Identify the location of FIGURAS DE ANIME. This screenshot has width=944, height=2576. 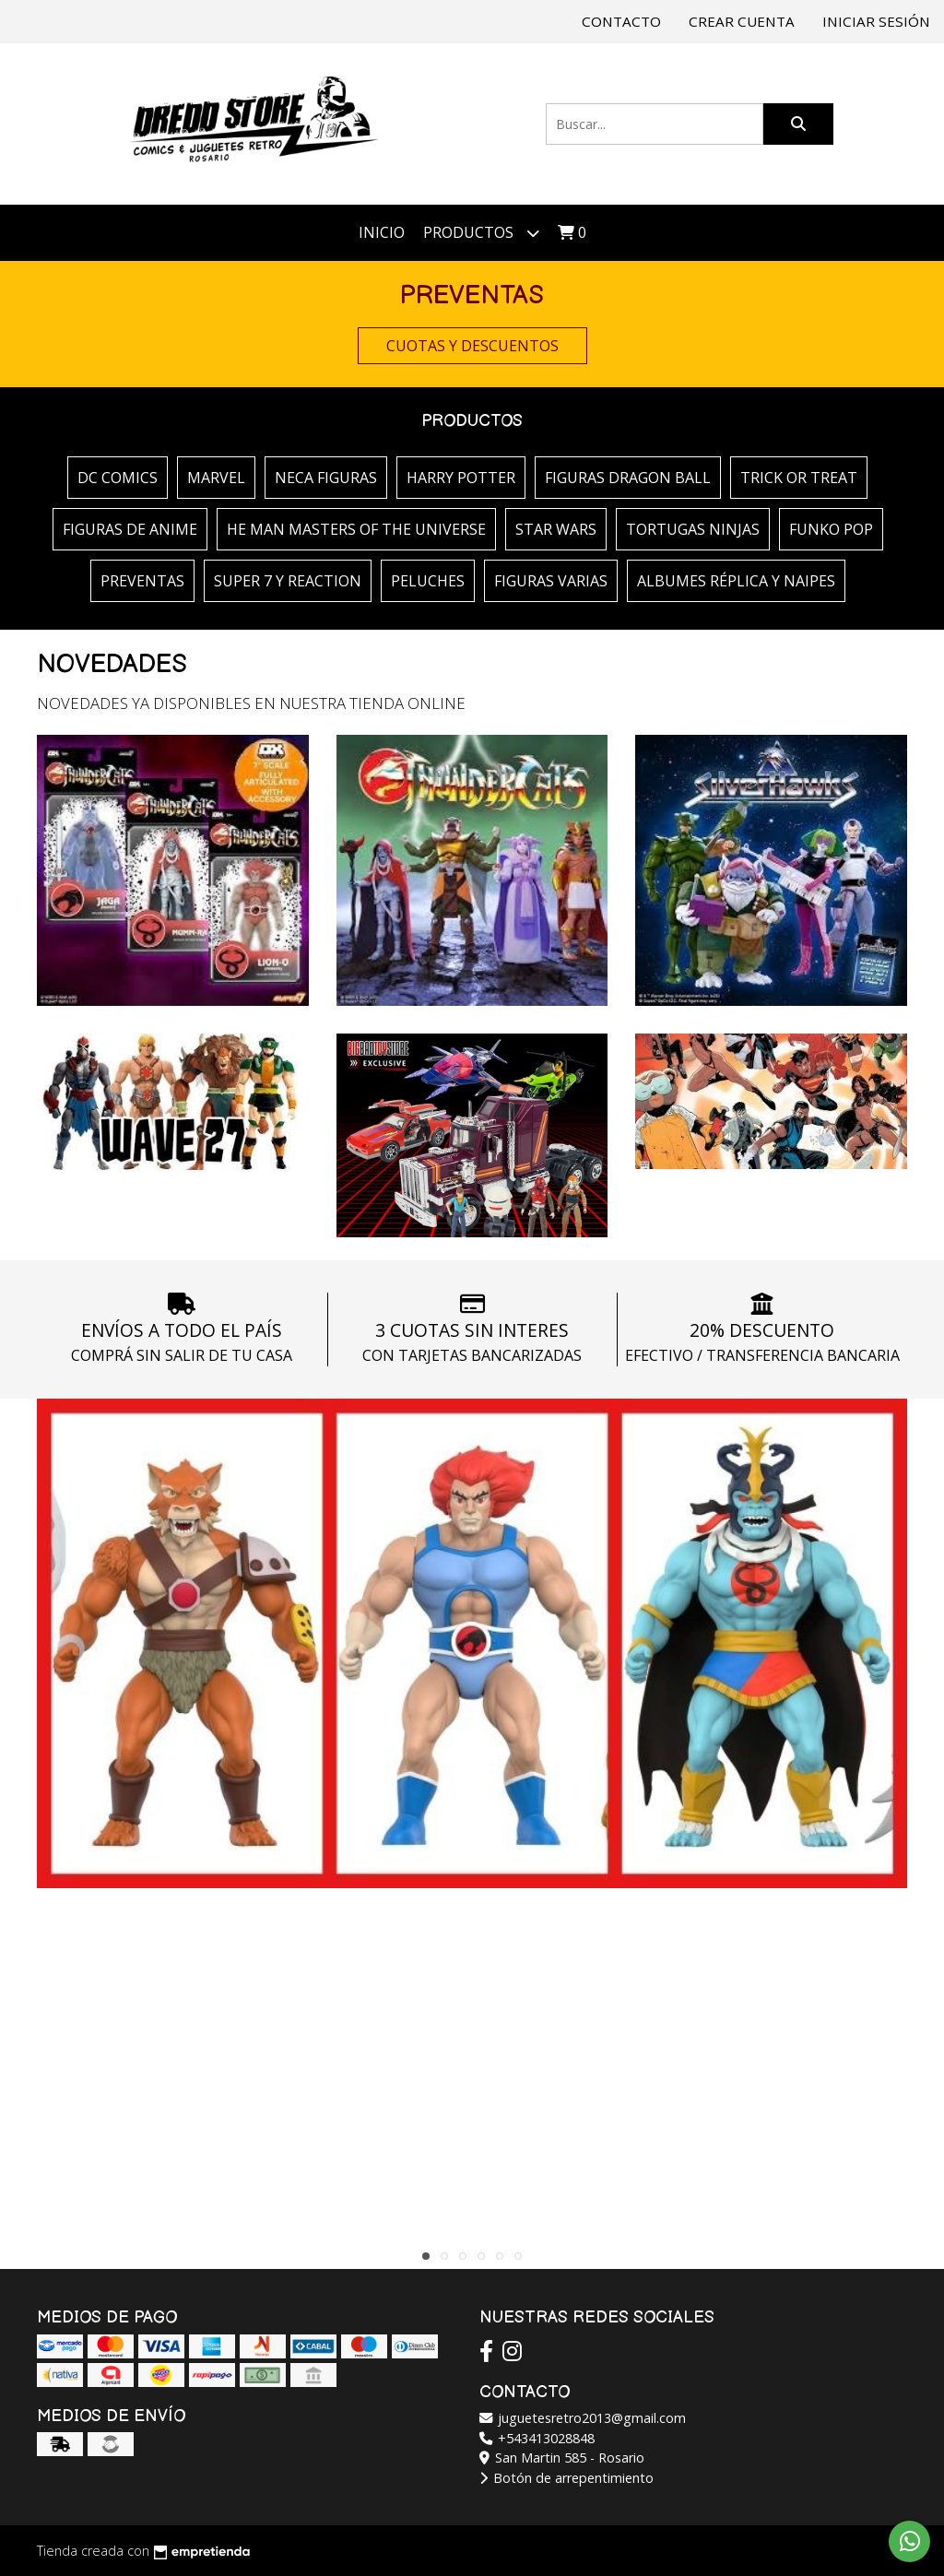
(130, 529).